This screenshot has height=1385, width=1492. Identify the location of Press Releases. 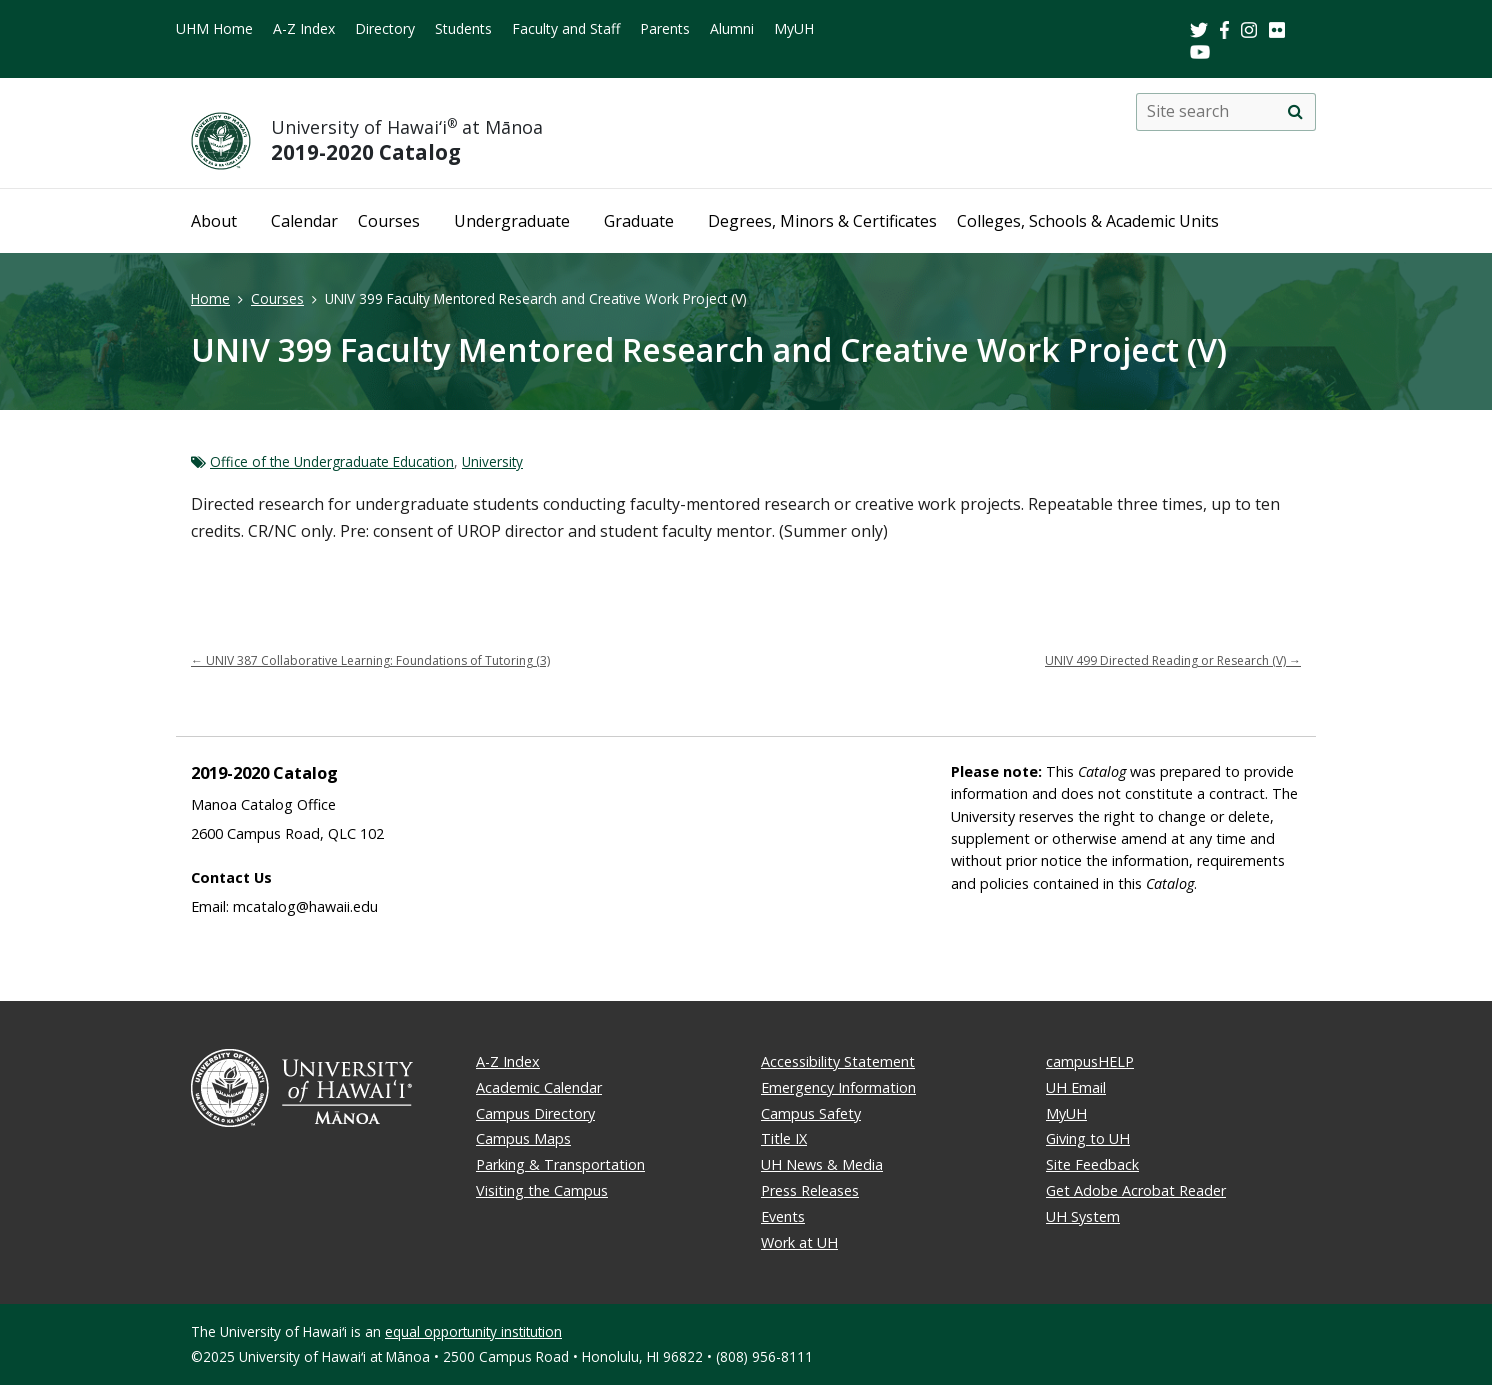
(810, 1190).